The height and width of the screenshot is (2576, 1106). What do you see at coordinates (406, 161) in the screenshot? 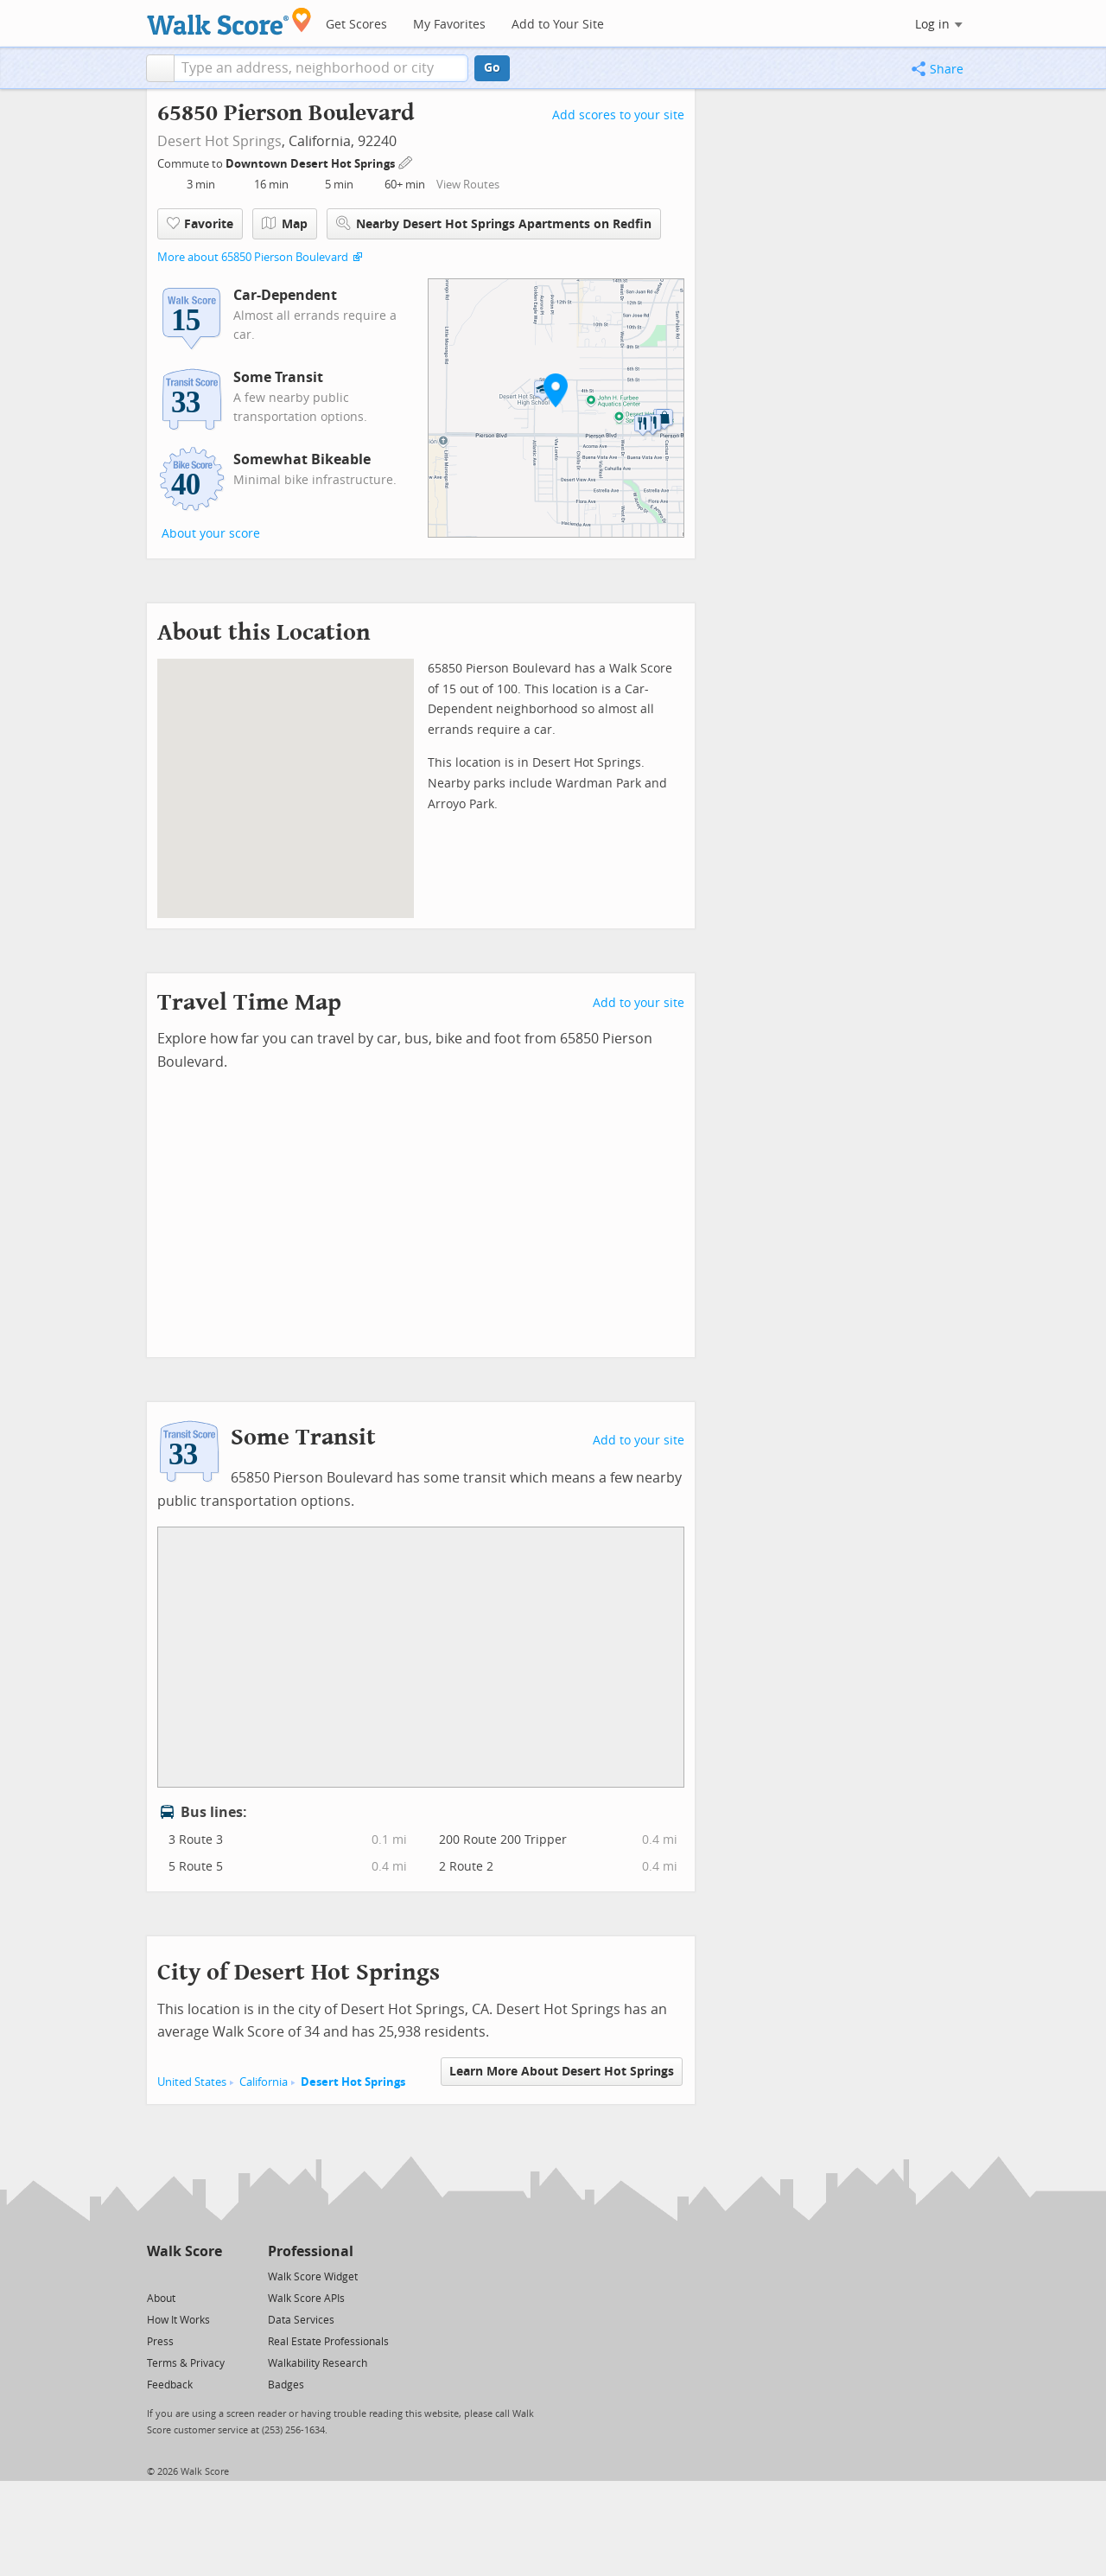
I see `[Edit Your Commutes]` at bounding box center [406, 161].